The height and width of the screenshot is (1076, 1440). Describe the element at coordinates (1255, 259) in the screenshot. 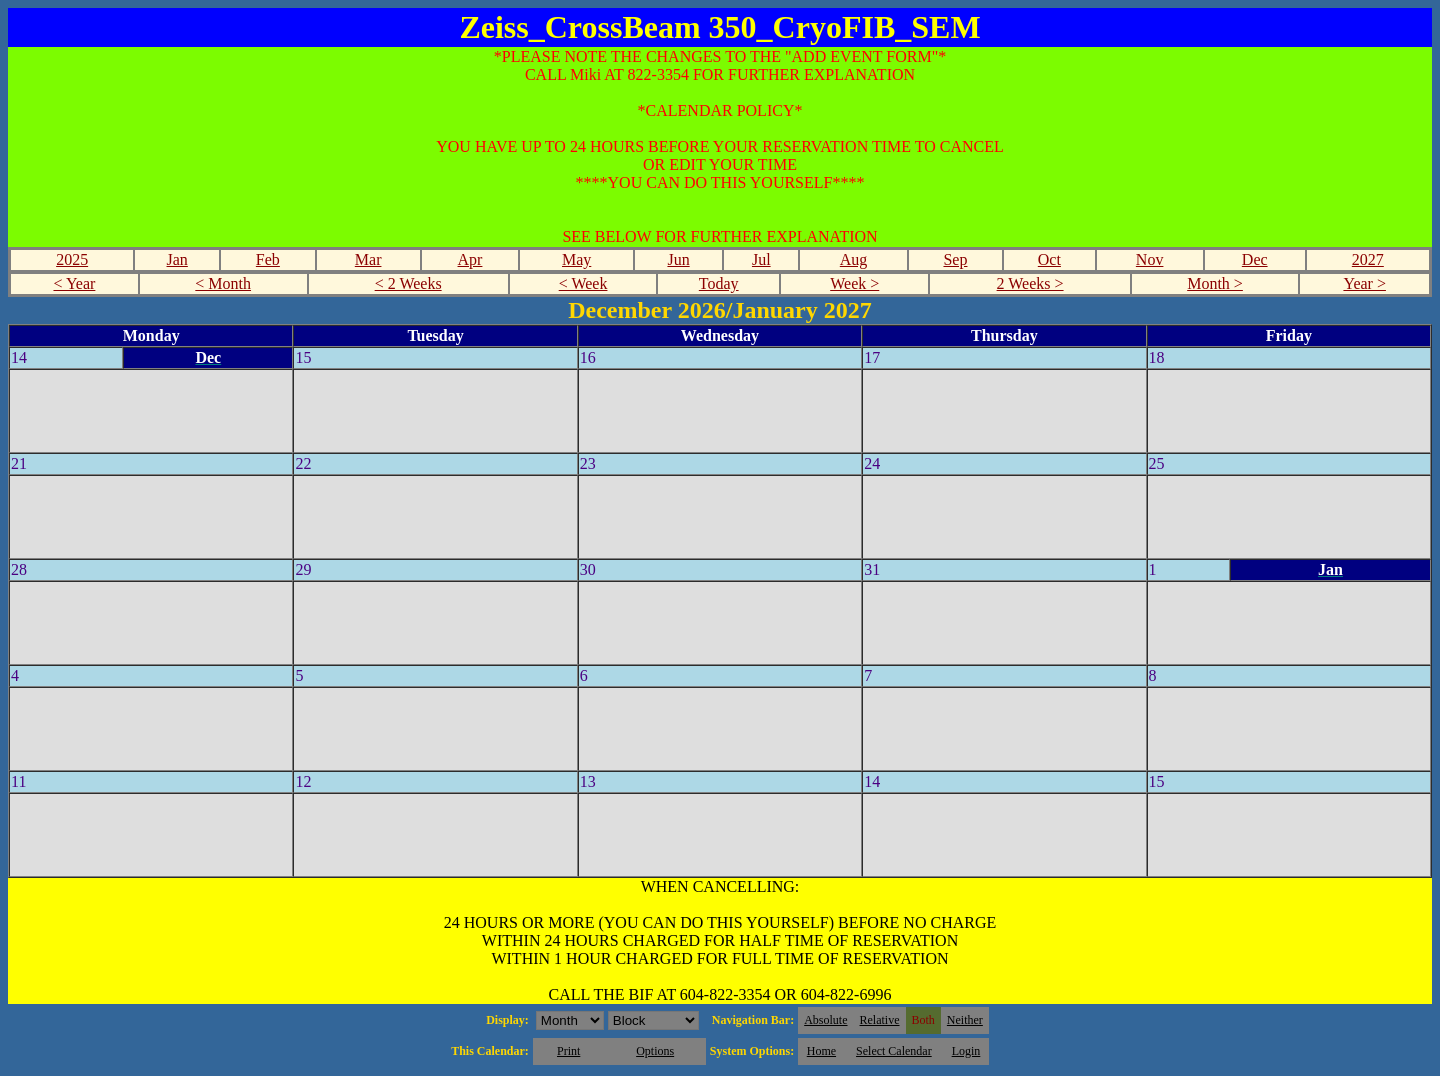

I see `Dec` at that location.